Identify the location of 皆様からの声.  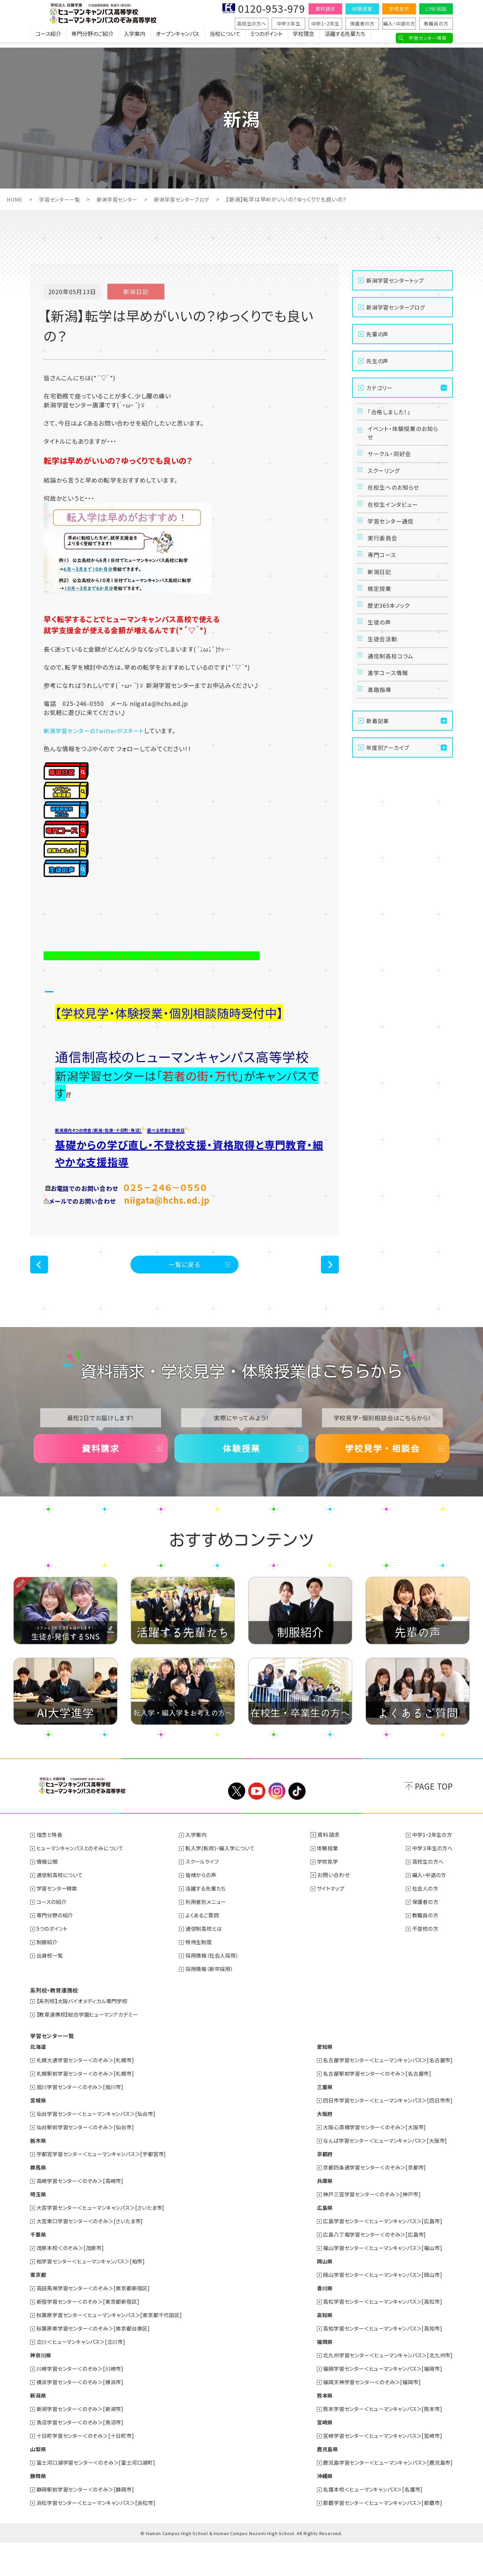
(203, 1908).